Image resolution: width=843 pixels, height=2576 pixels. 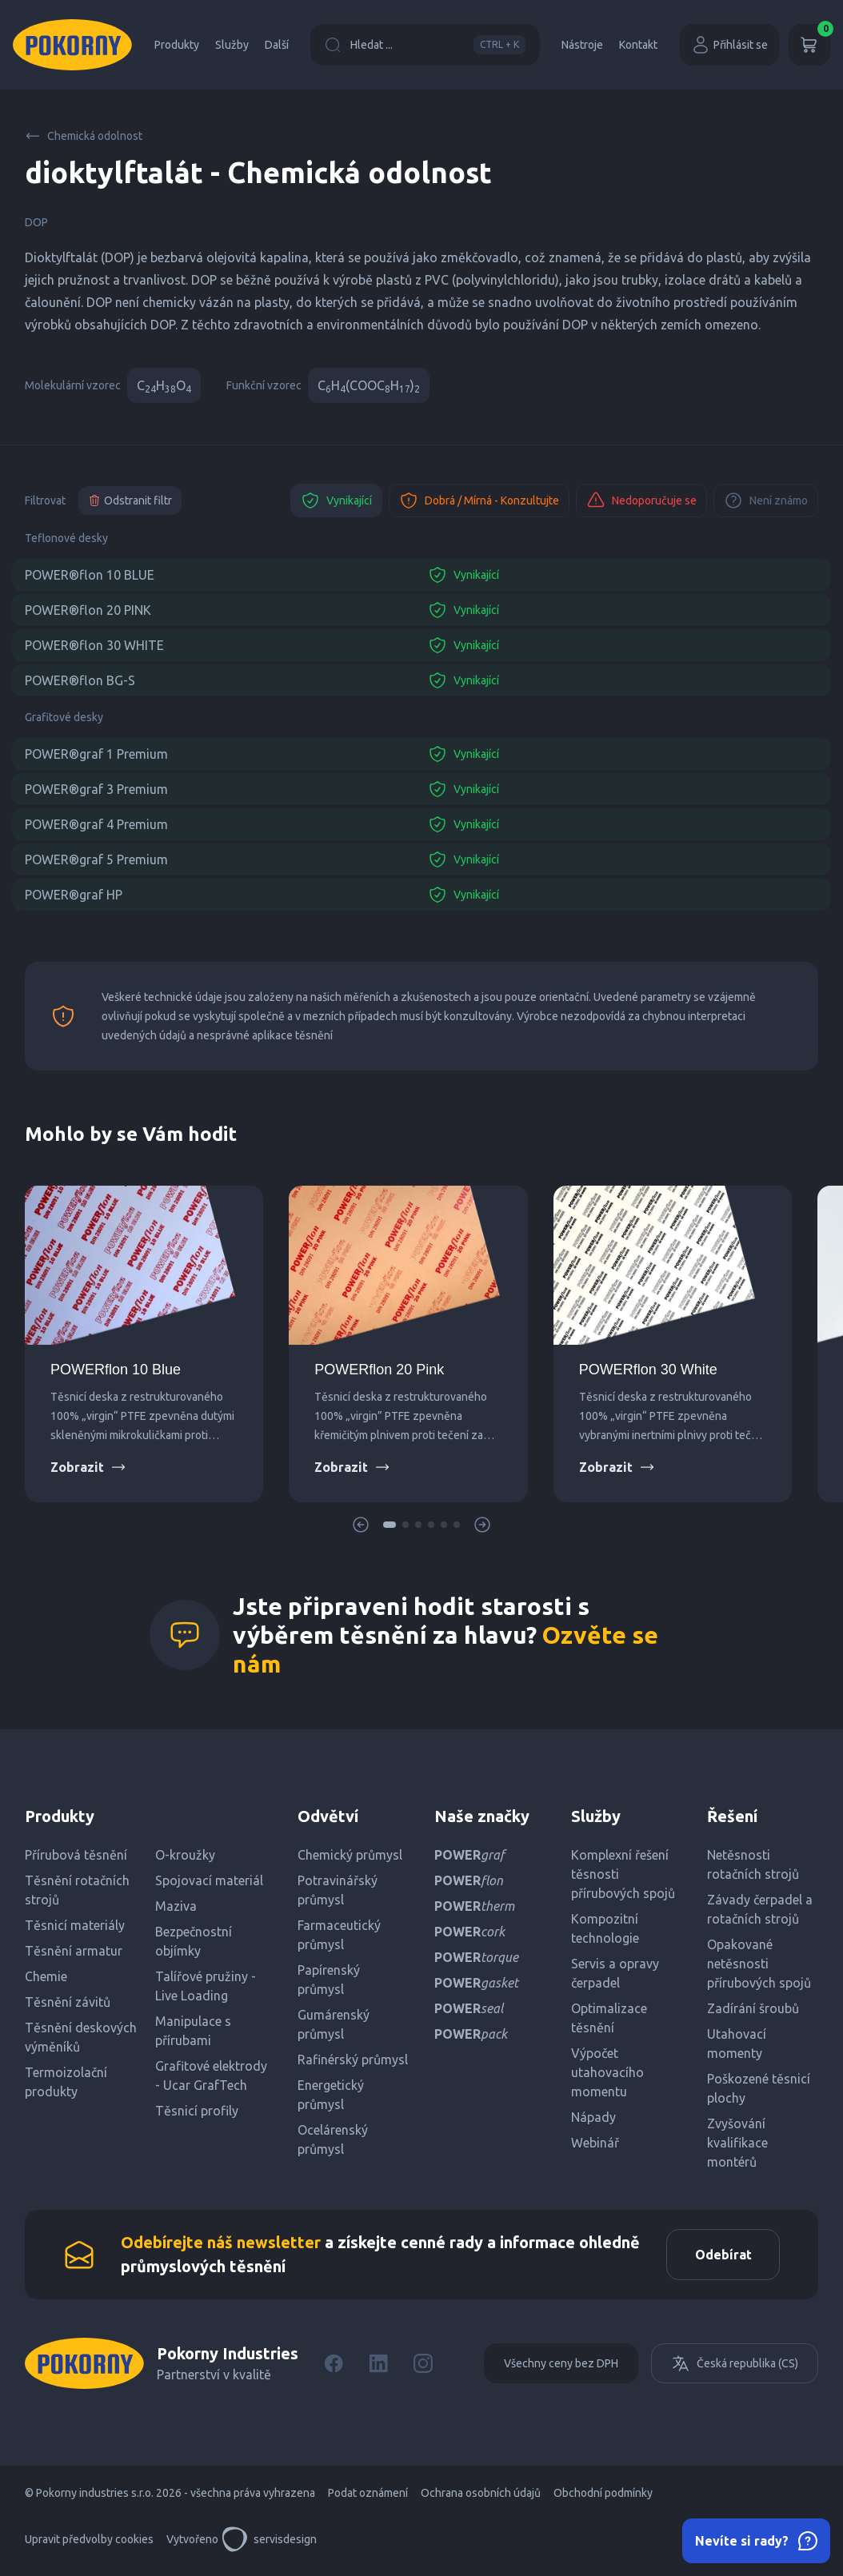 What do you see at coordinates (176, 1906) in the screenshot?
I see `Maziva` at bounding box center [176, 1906].